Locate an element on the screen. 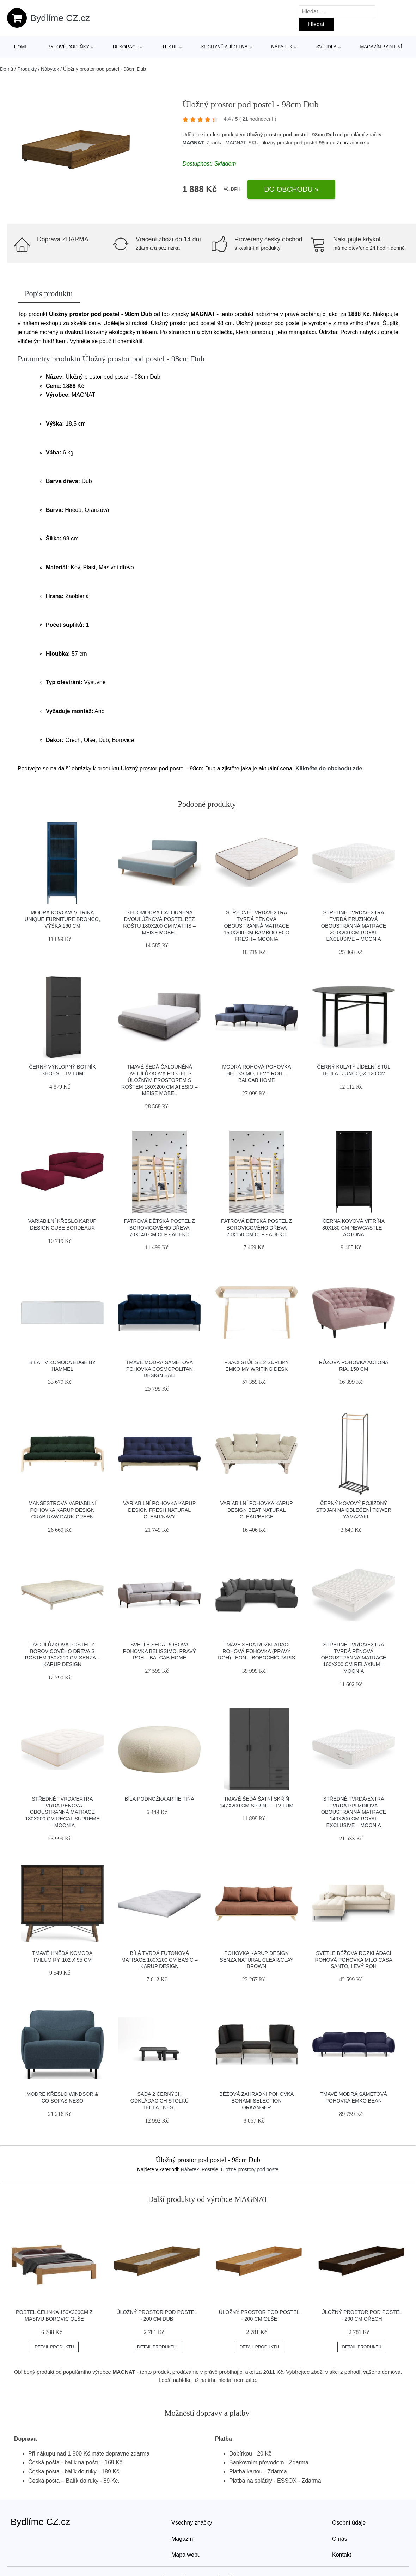 This screenshot has width=416, height=2576. Bílá tvrdá futonová matrace 160x200 cm Basic – Karup Design is located at coordinates (159, 1959).